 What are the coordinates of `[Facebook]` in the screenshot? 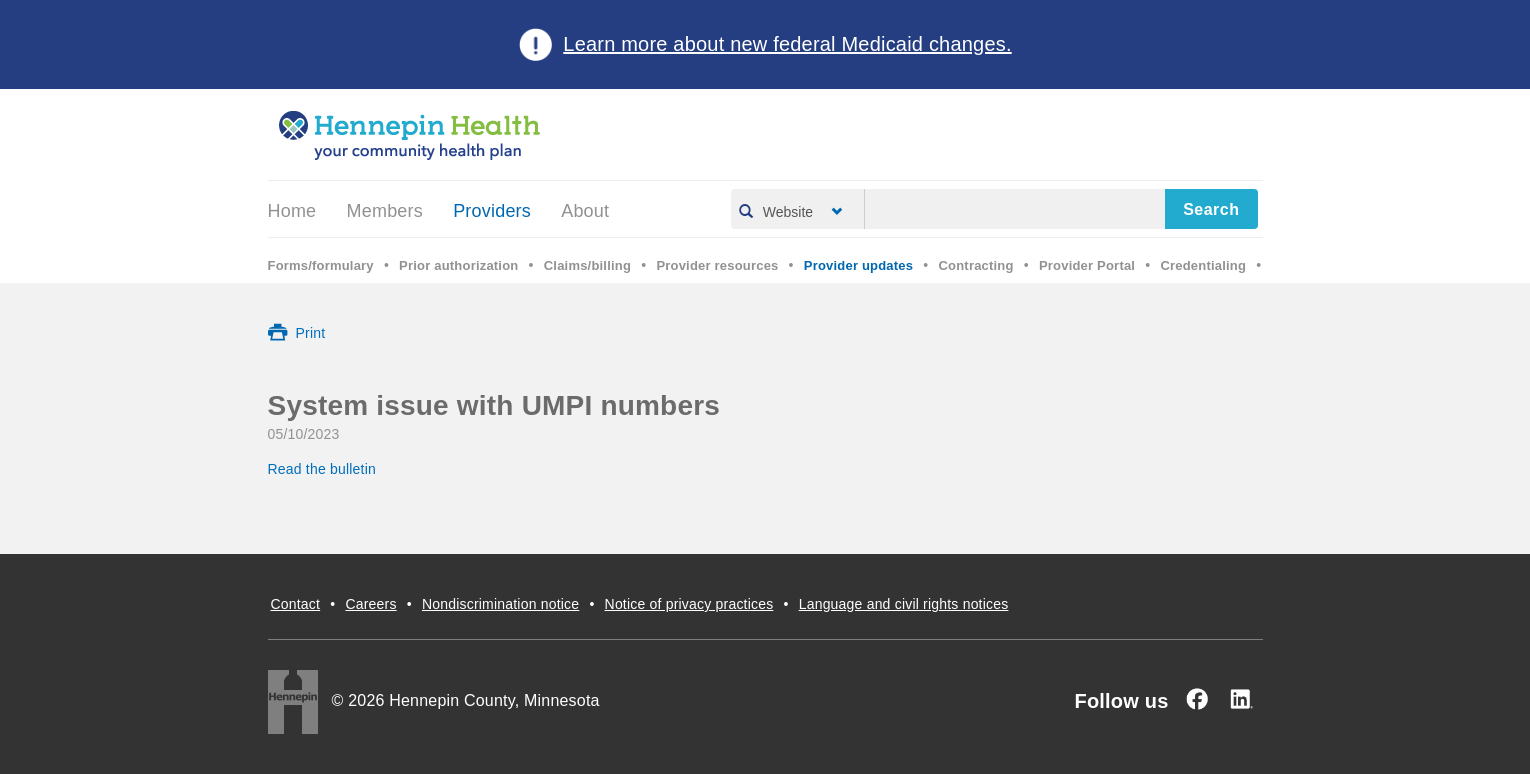 It's located at (1197, 699).